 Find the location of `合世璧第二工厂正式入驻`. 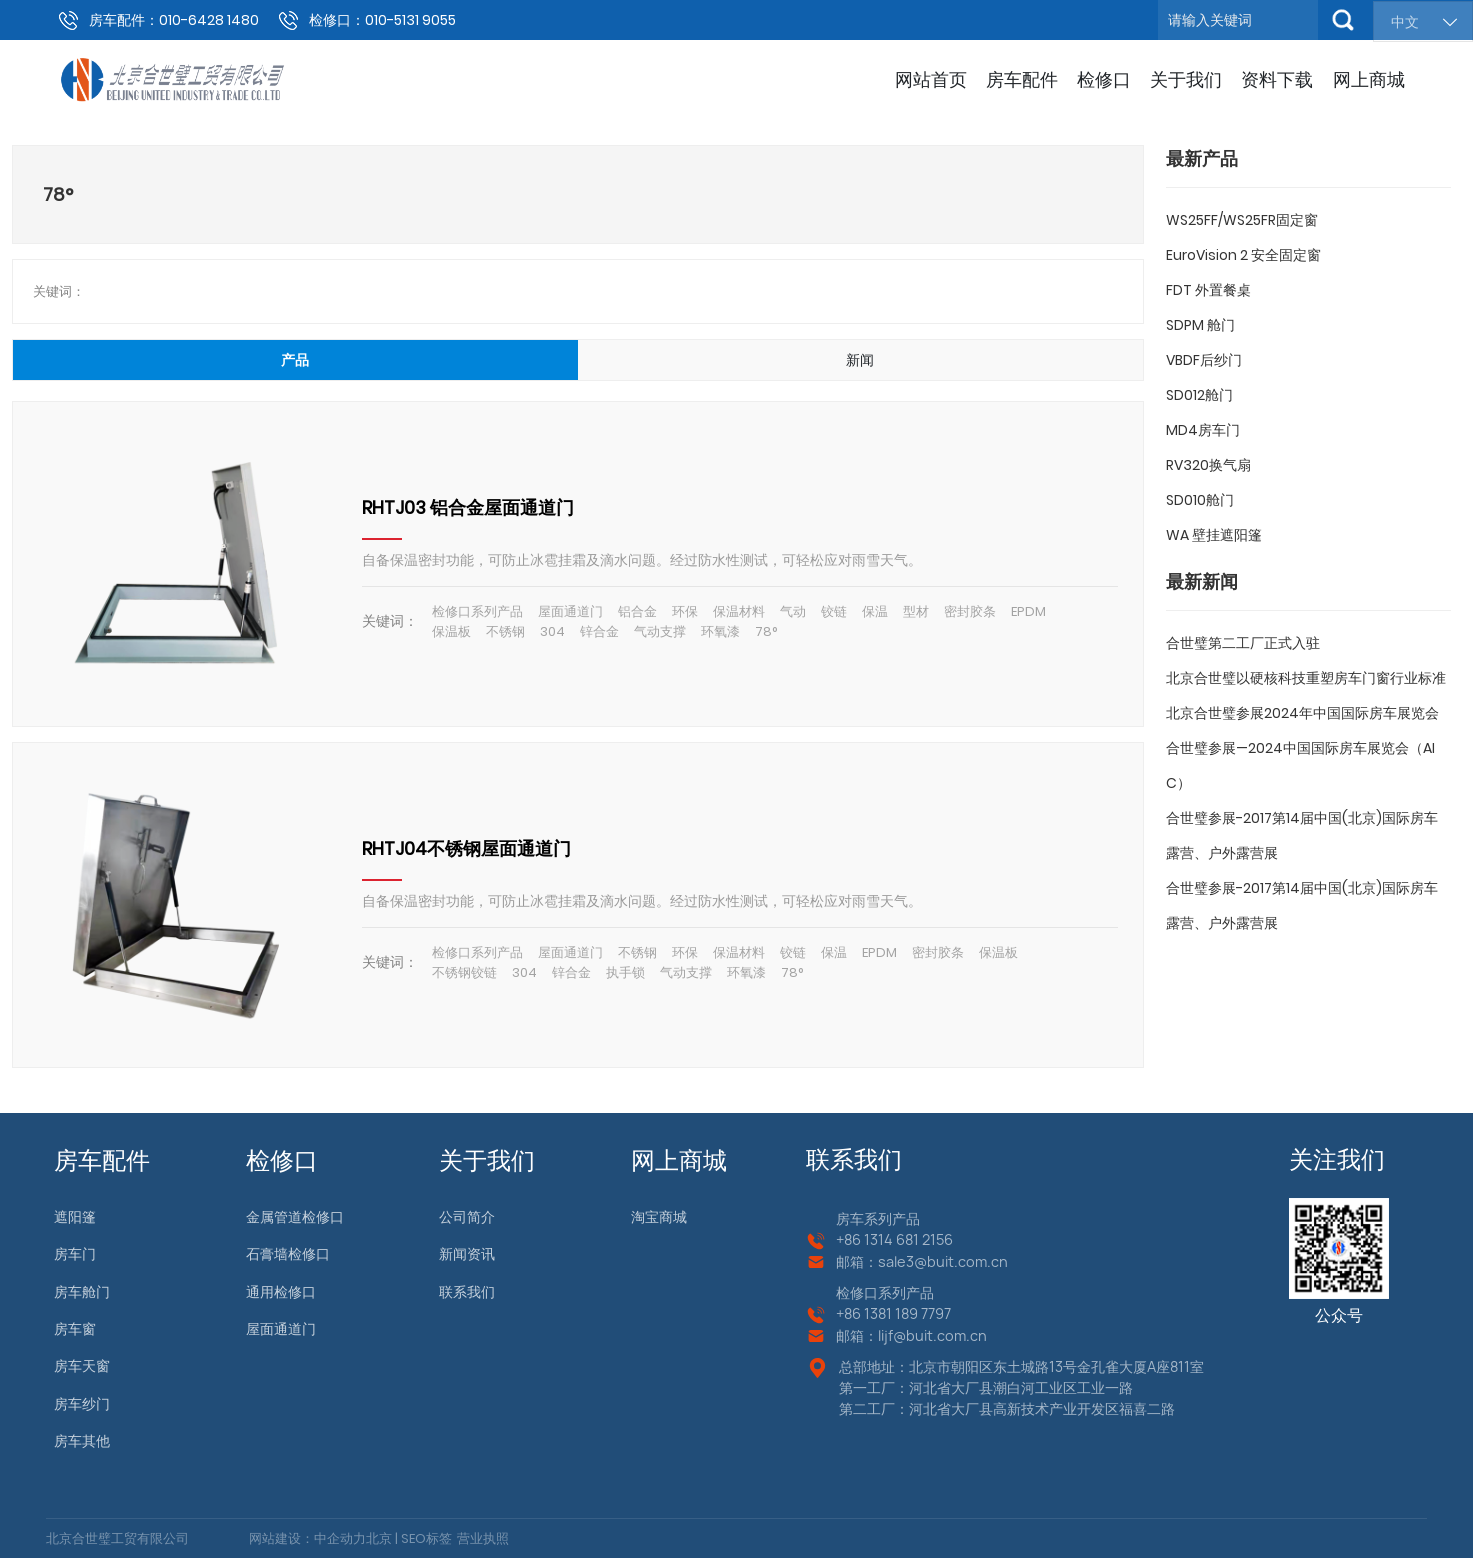

合世璧第二工厂正式入驻 is located at coordinates (1243, 643).